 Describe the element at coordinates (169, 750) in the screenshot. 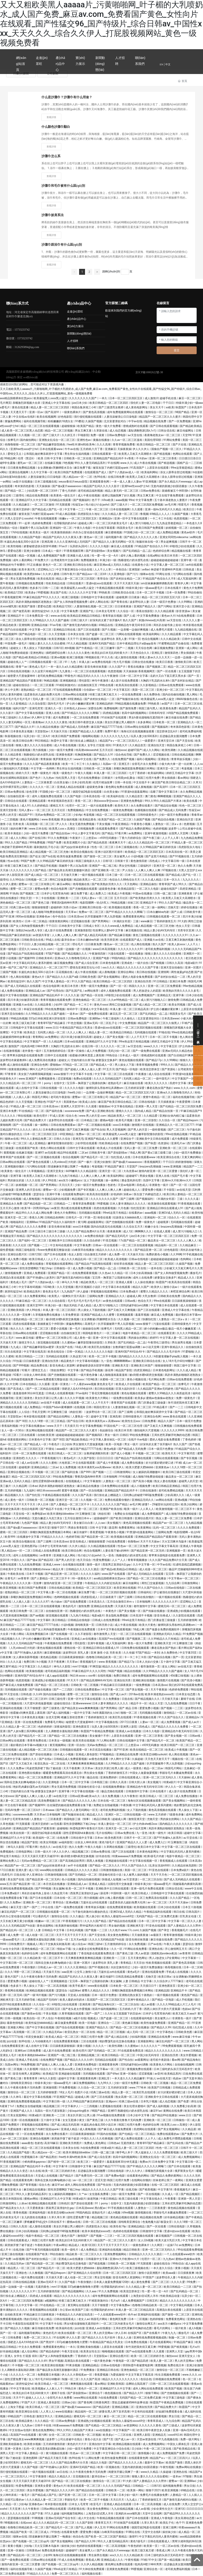

I see `欧美性调教` at that location.